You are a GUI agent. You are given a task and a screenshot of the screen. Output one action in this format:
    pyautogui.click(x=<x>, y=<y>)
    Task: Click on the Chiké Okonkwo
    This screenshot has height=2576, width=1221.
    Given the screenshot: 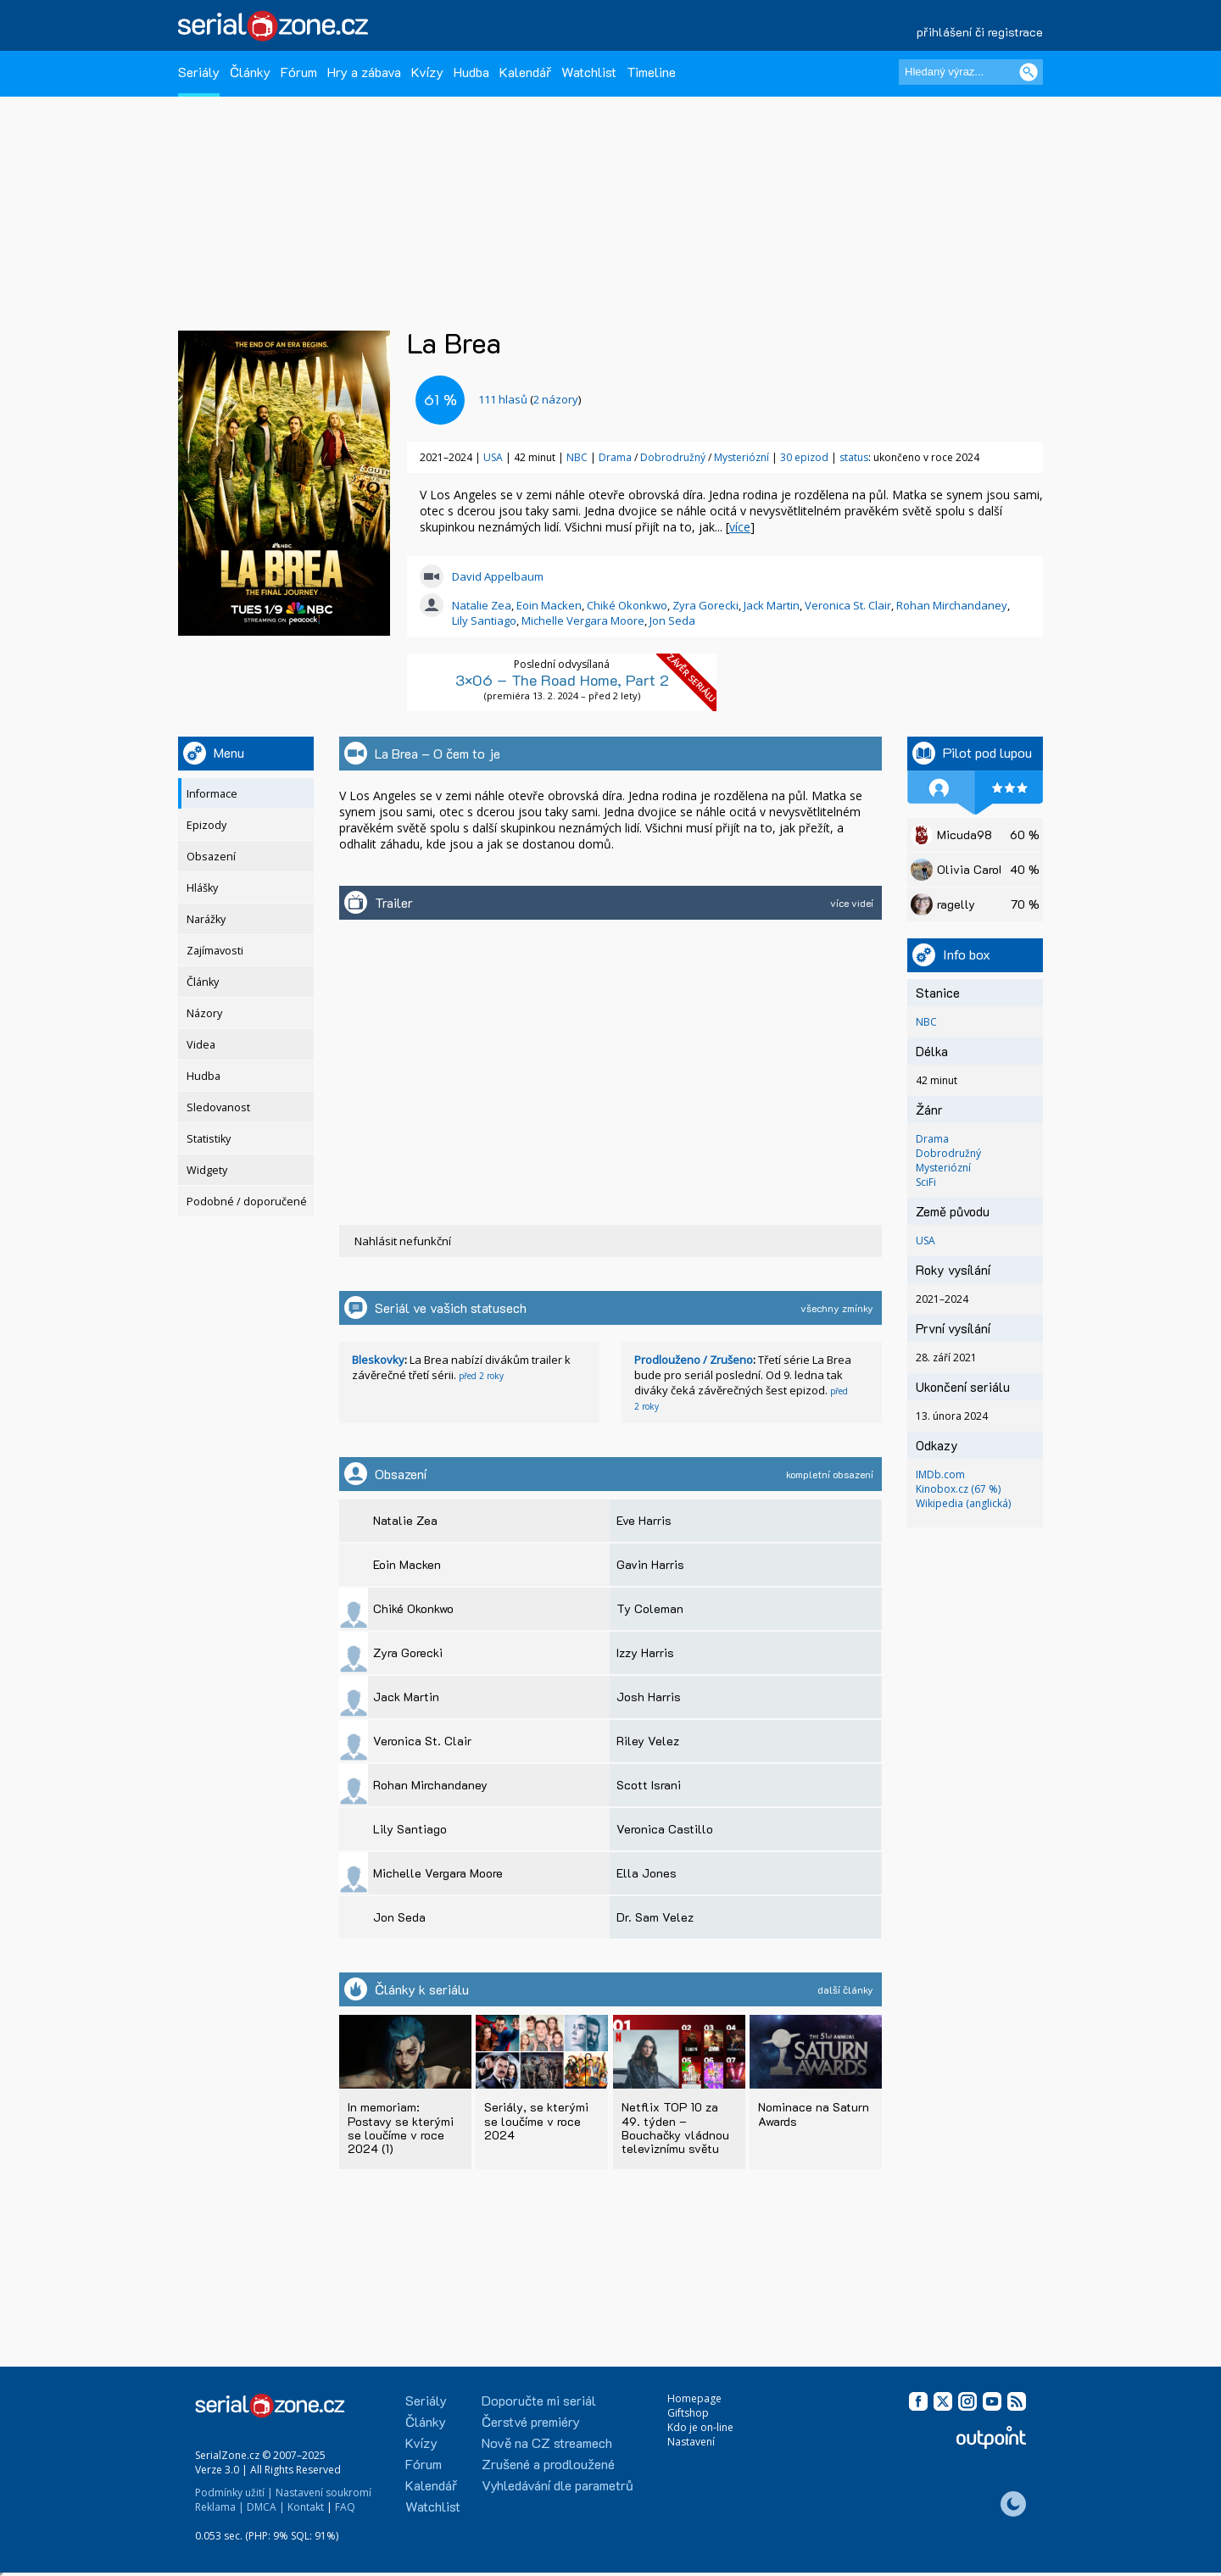 What is the action you would take?
    pyautogui.click(x=627, y=605)
    